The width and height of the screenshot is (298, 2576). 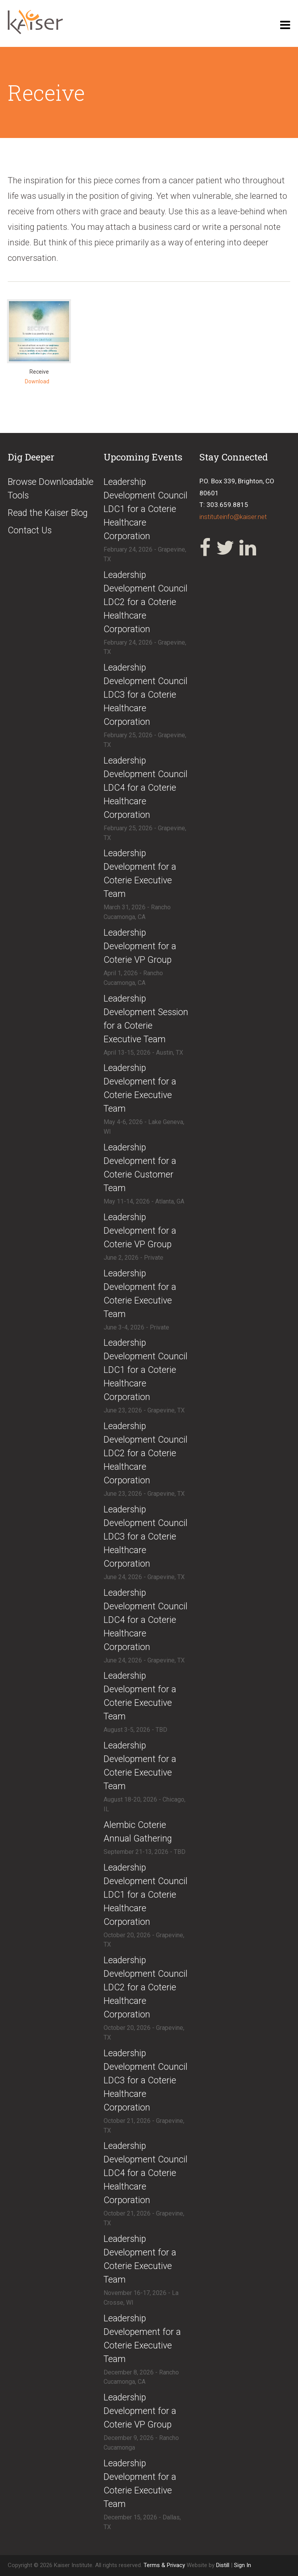 I want to click on ​​Leadership Development Council LDC2 for a Coterie Healthcare Corporation, so click(x=145, y=1987).